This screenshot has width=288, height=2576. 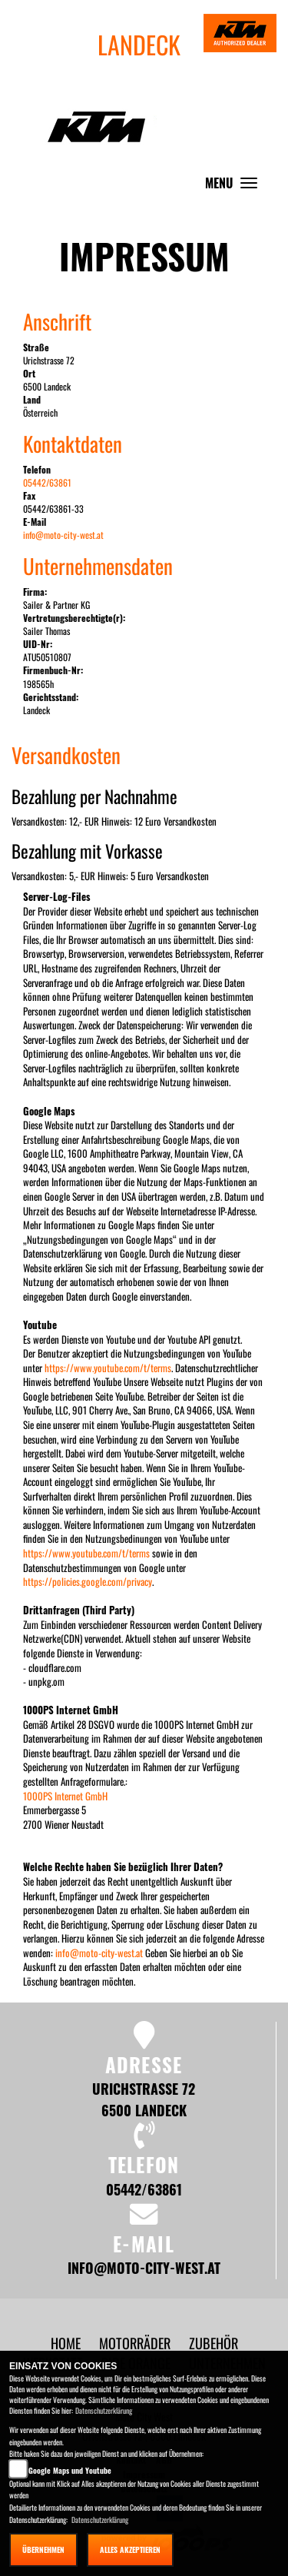 I want to click on 05442/63861, so click(x=47, y=482).